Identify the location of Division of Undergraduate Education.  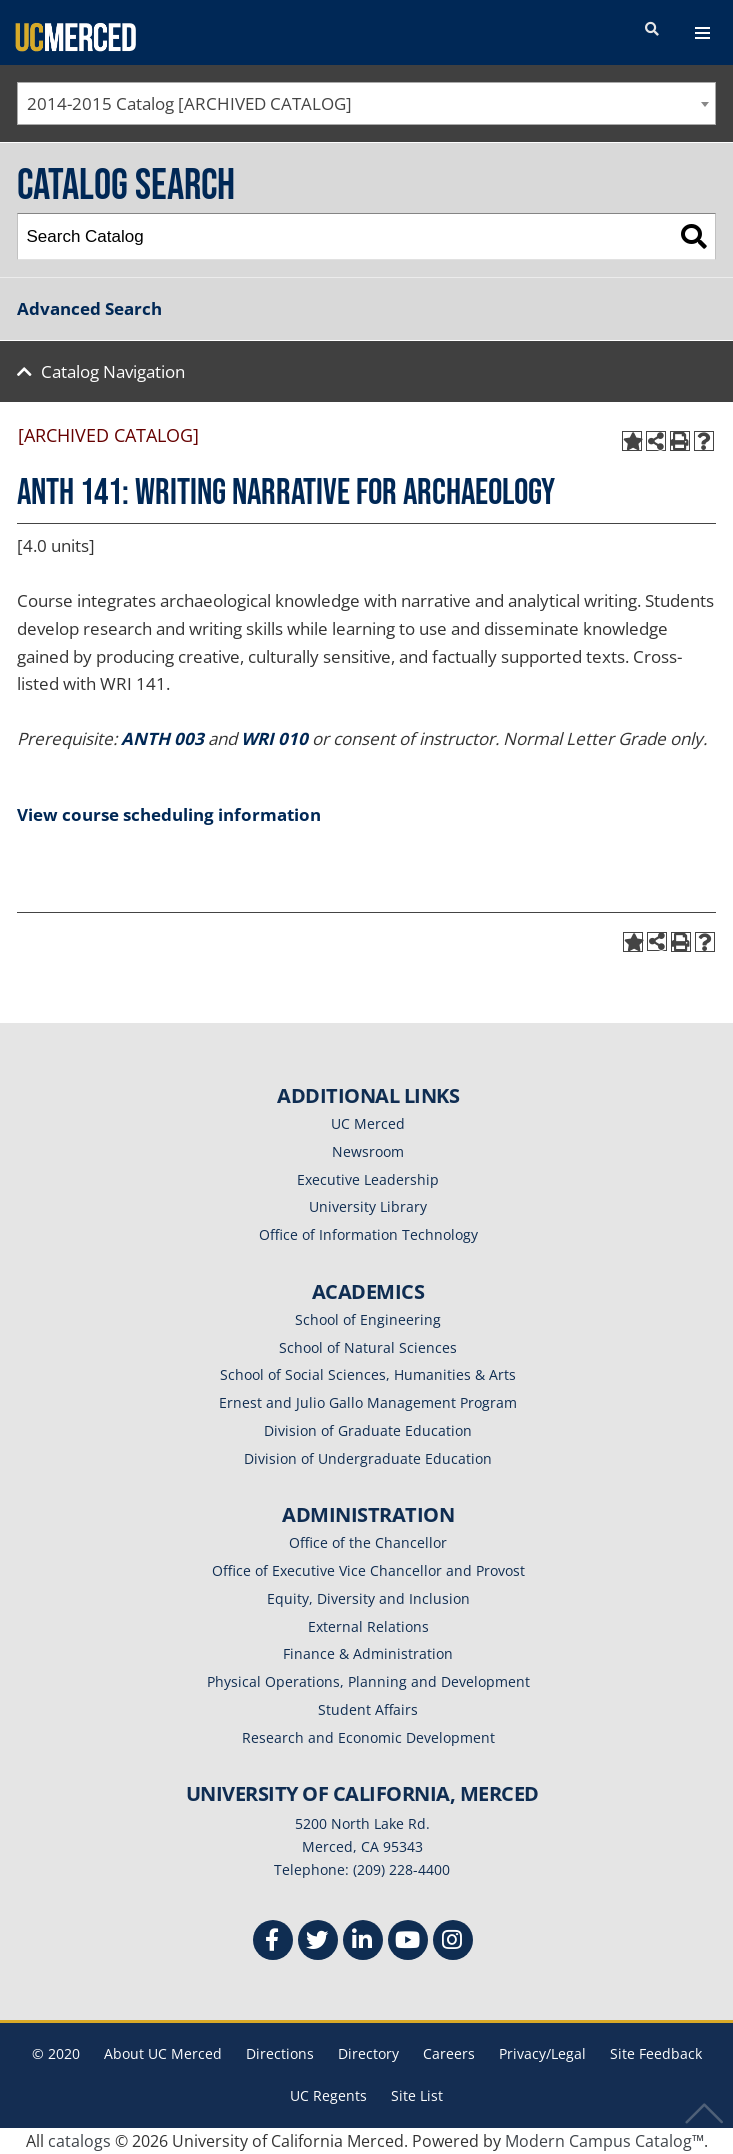
(368, 1458).